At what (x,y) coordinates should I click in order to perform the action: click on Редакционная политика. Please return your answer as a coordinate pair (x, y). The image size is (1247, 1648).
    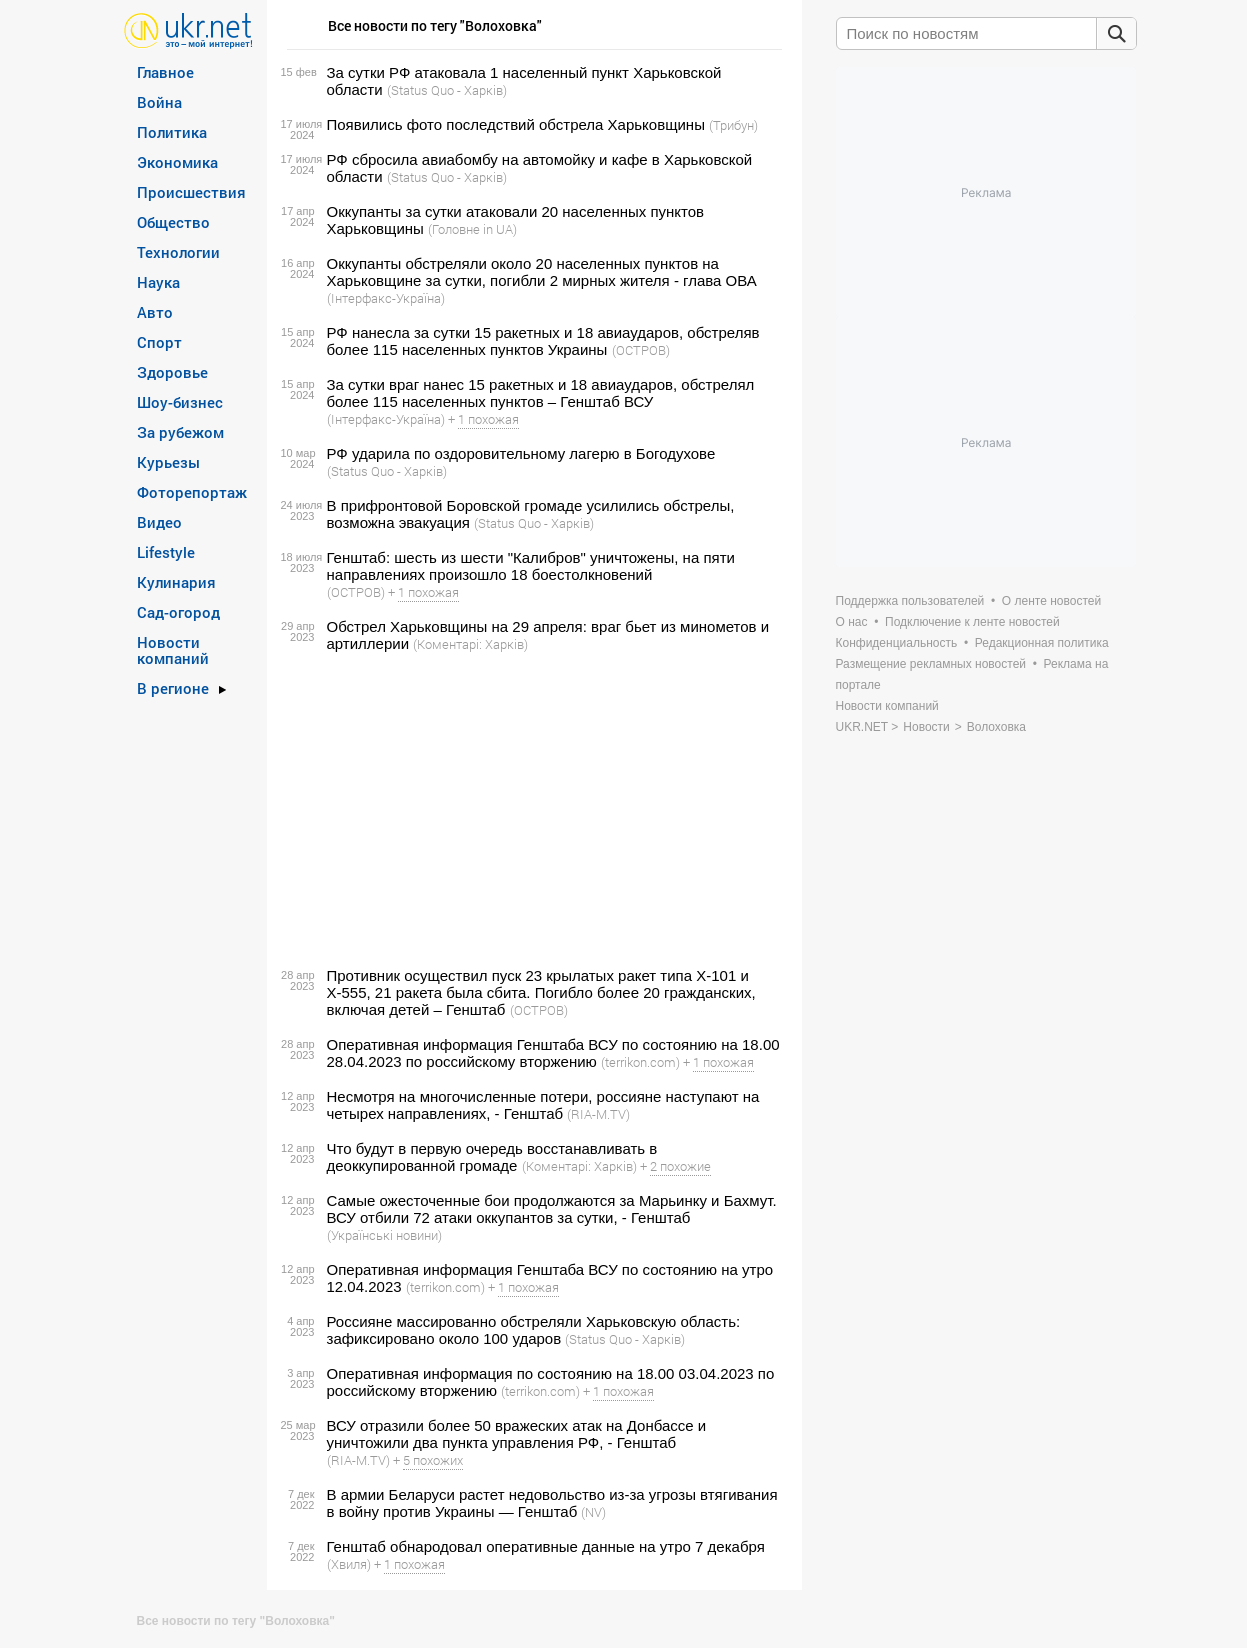
    Looking at the image, I should click on (1042, 643).